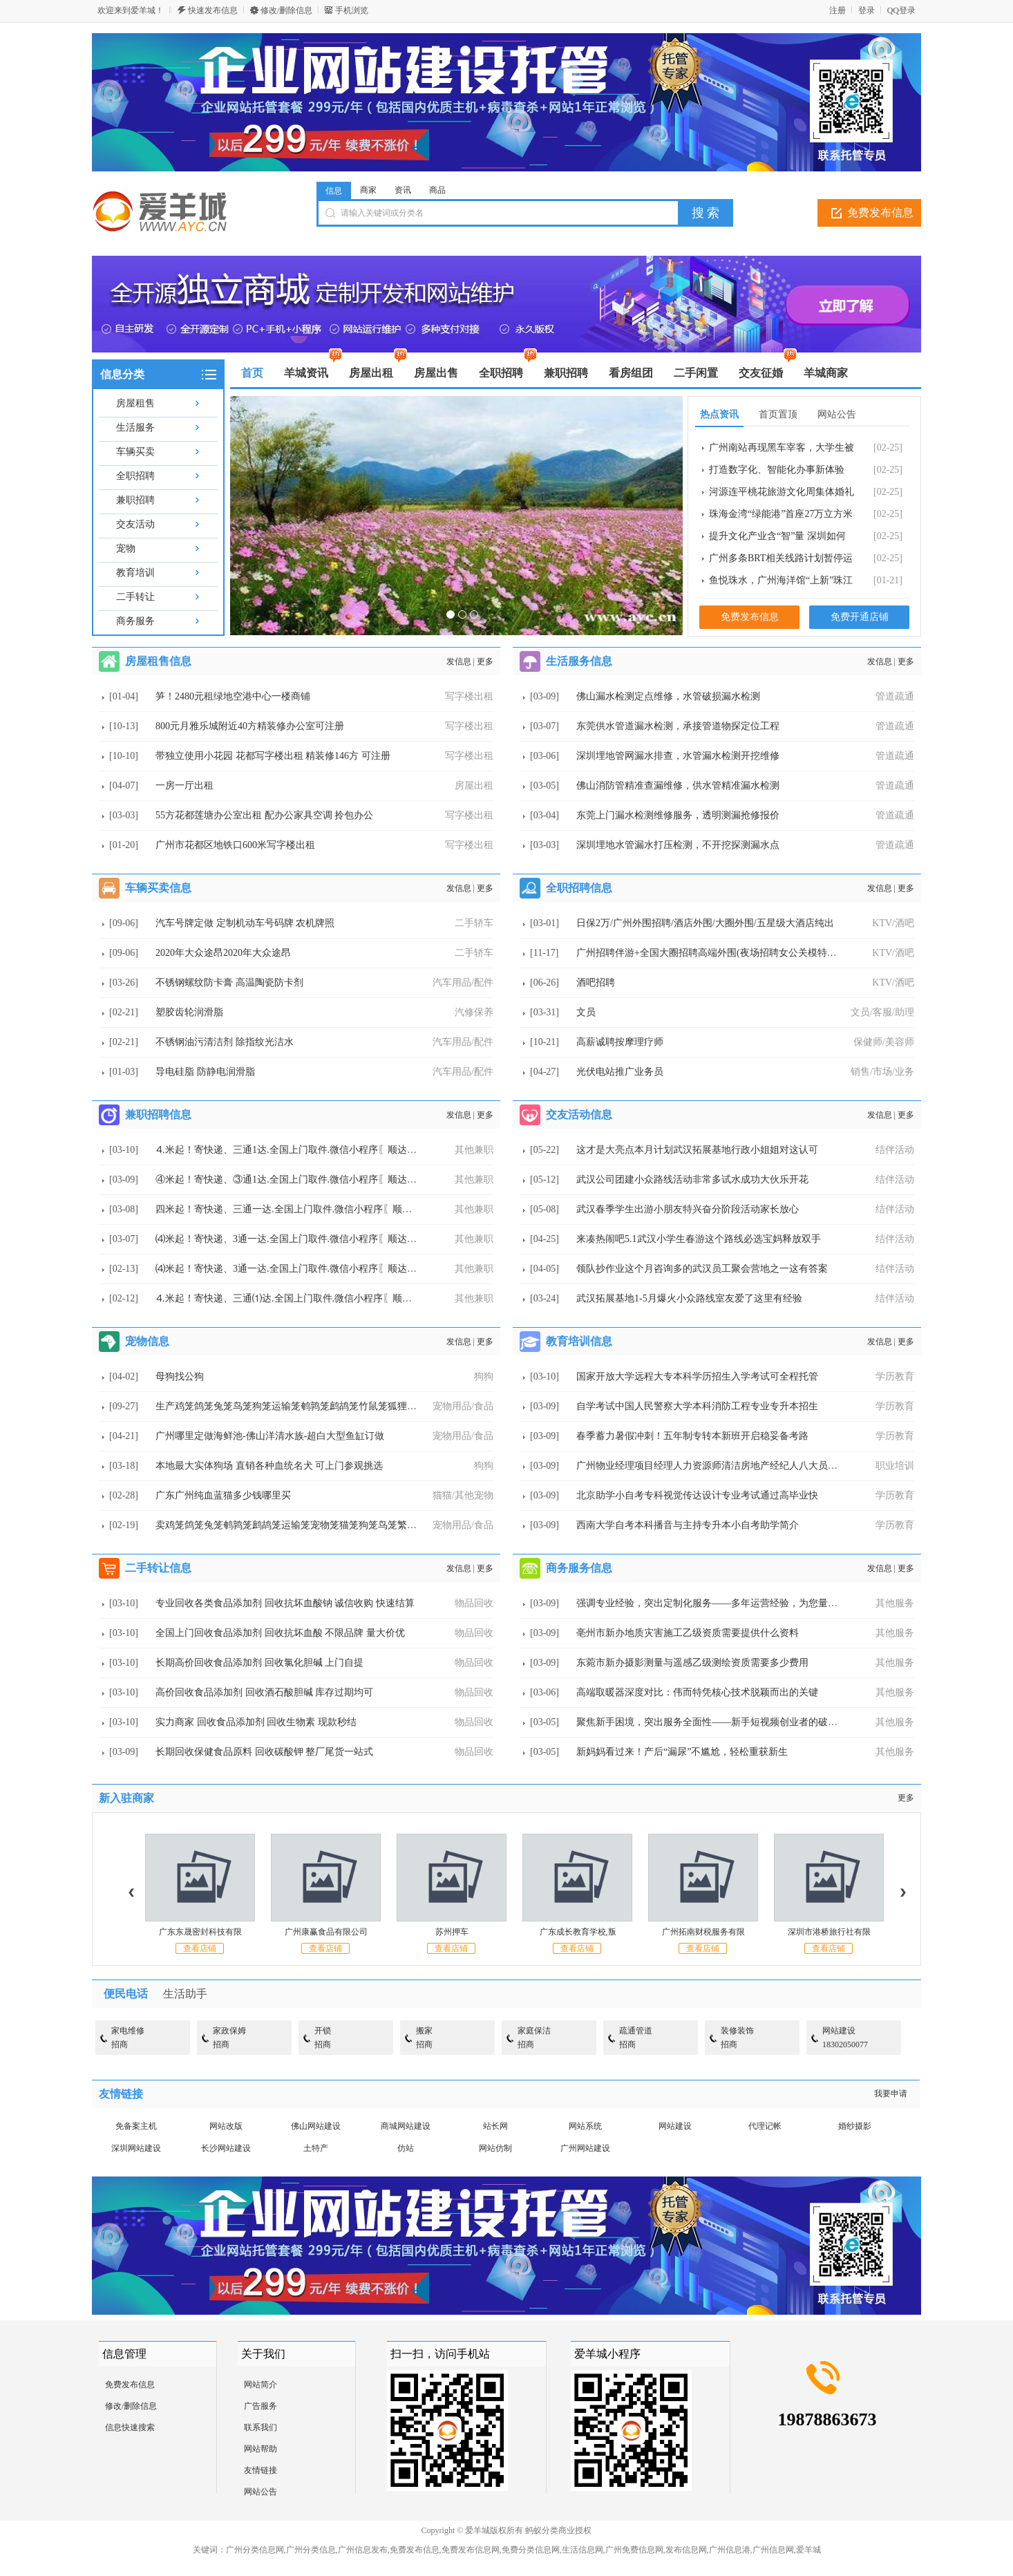 This screenshot has height=2576, width=1013. What do you see at coordinates (483, 1376) in the screenshot?
I see `狗狗` at bounding box center [483, 1376].